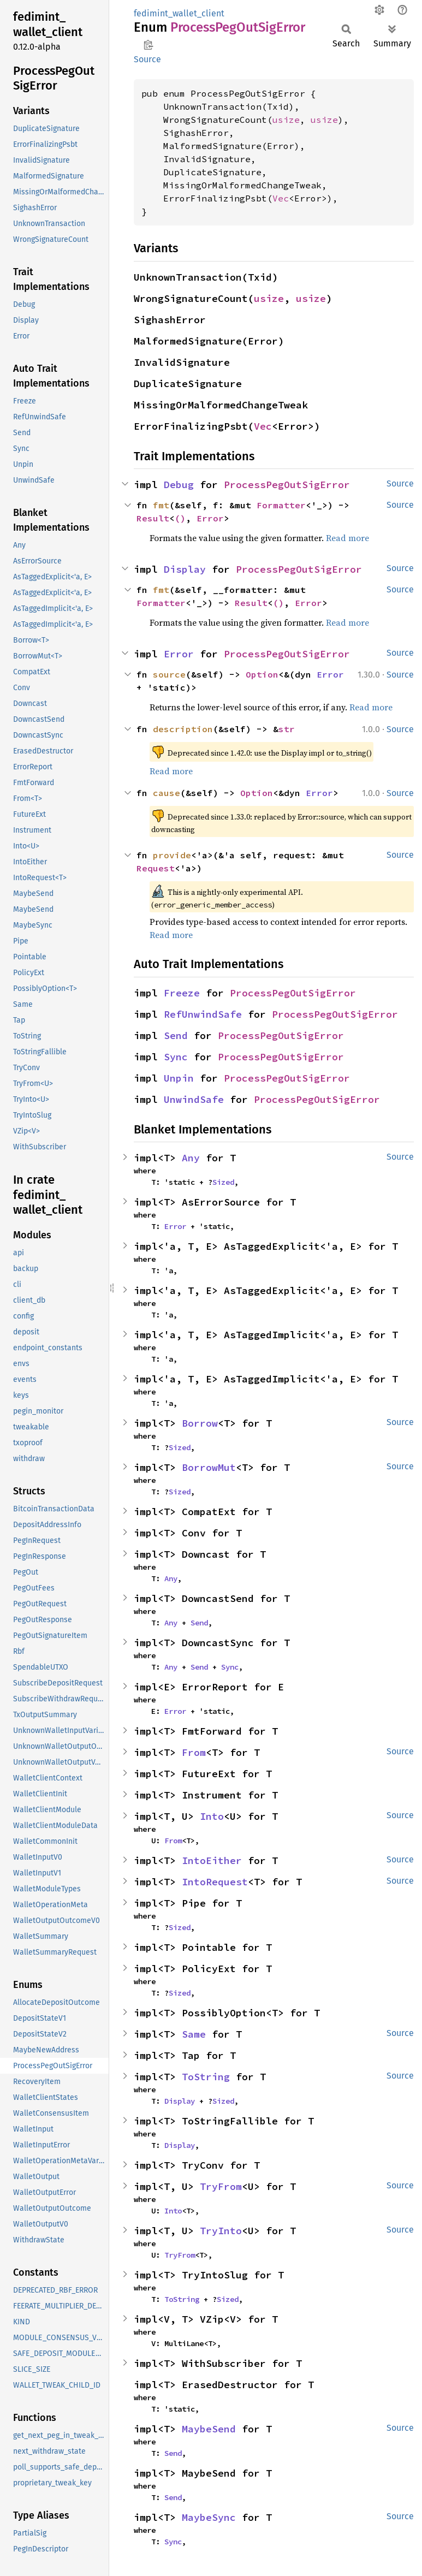  What do you see at coordinates (200, 1423) in the screenshot?
I see `Borrow` at bounding box center [200, 1423].